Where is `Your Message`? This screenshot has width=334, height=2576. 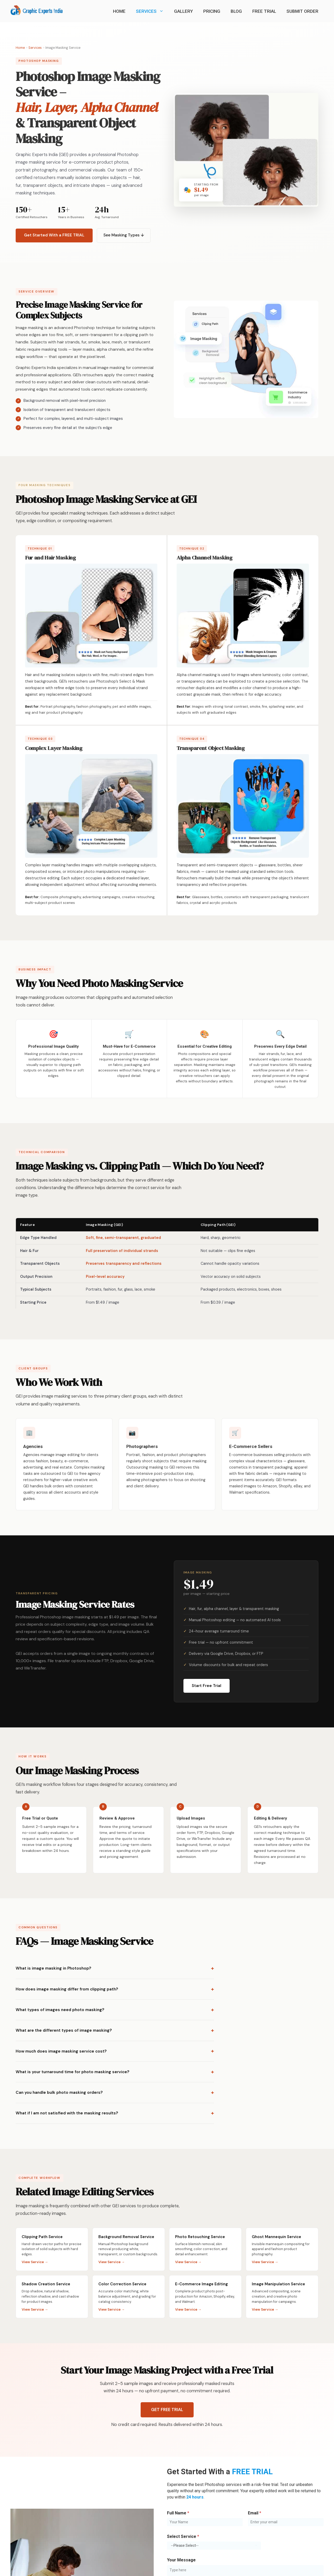 Your Message is located at coordinates (181, 2559).